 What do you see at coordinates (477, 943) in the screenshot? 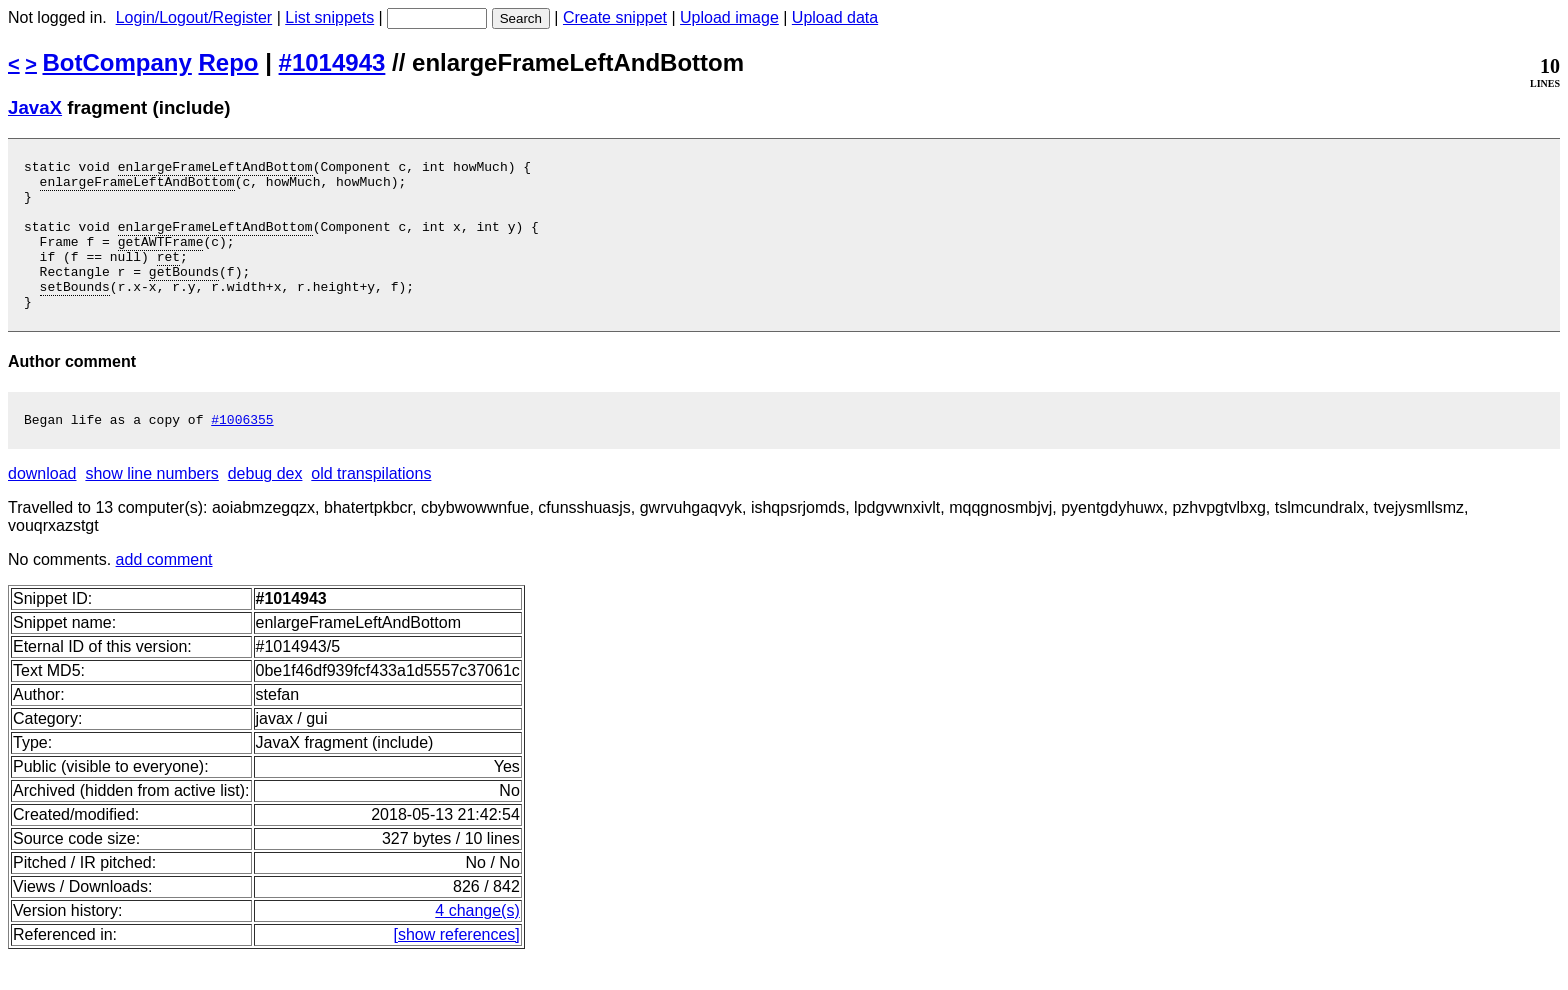
I see `4 change(s)` at bounding box center [477, 943].